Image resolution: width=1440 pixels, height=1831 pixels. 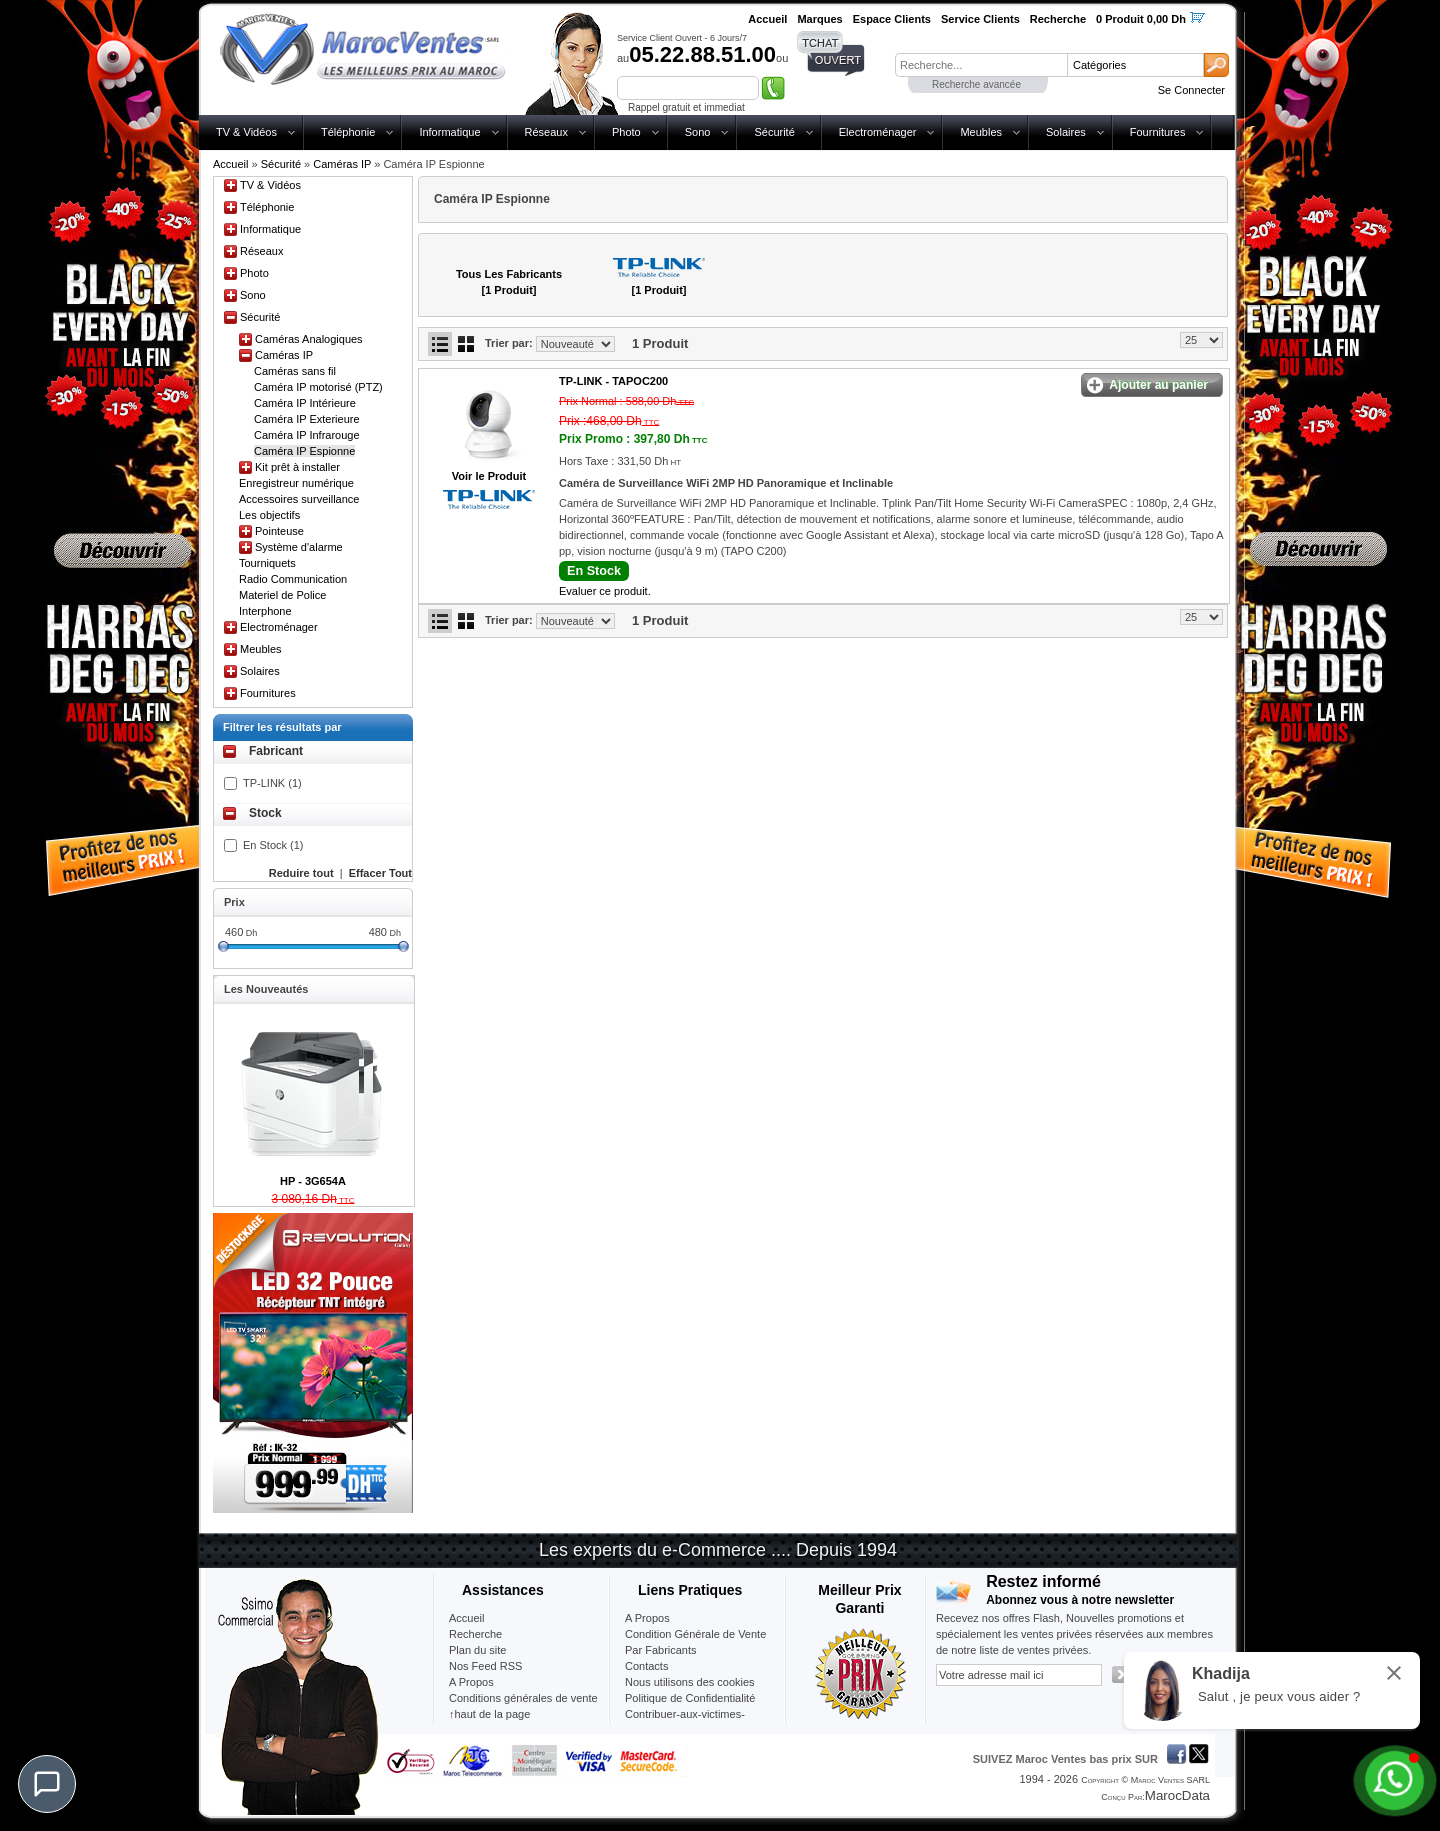 What do you see at coordinates (299, 499) in the screenshot?
I see `Accessoires surveillance` at bounding box center [299, 499].